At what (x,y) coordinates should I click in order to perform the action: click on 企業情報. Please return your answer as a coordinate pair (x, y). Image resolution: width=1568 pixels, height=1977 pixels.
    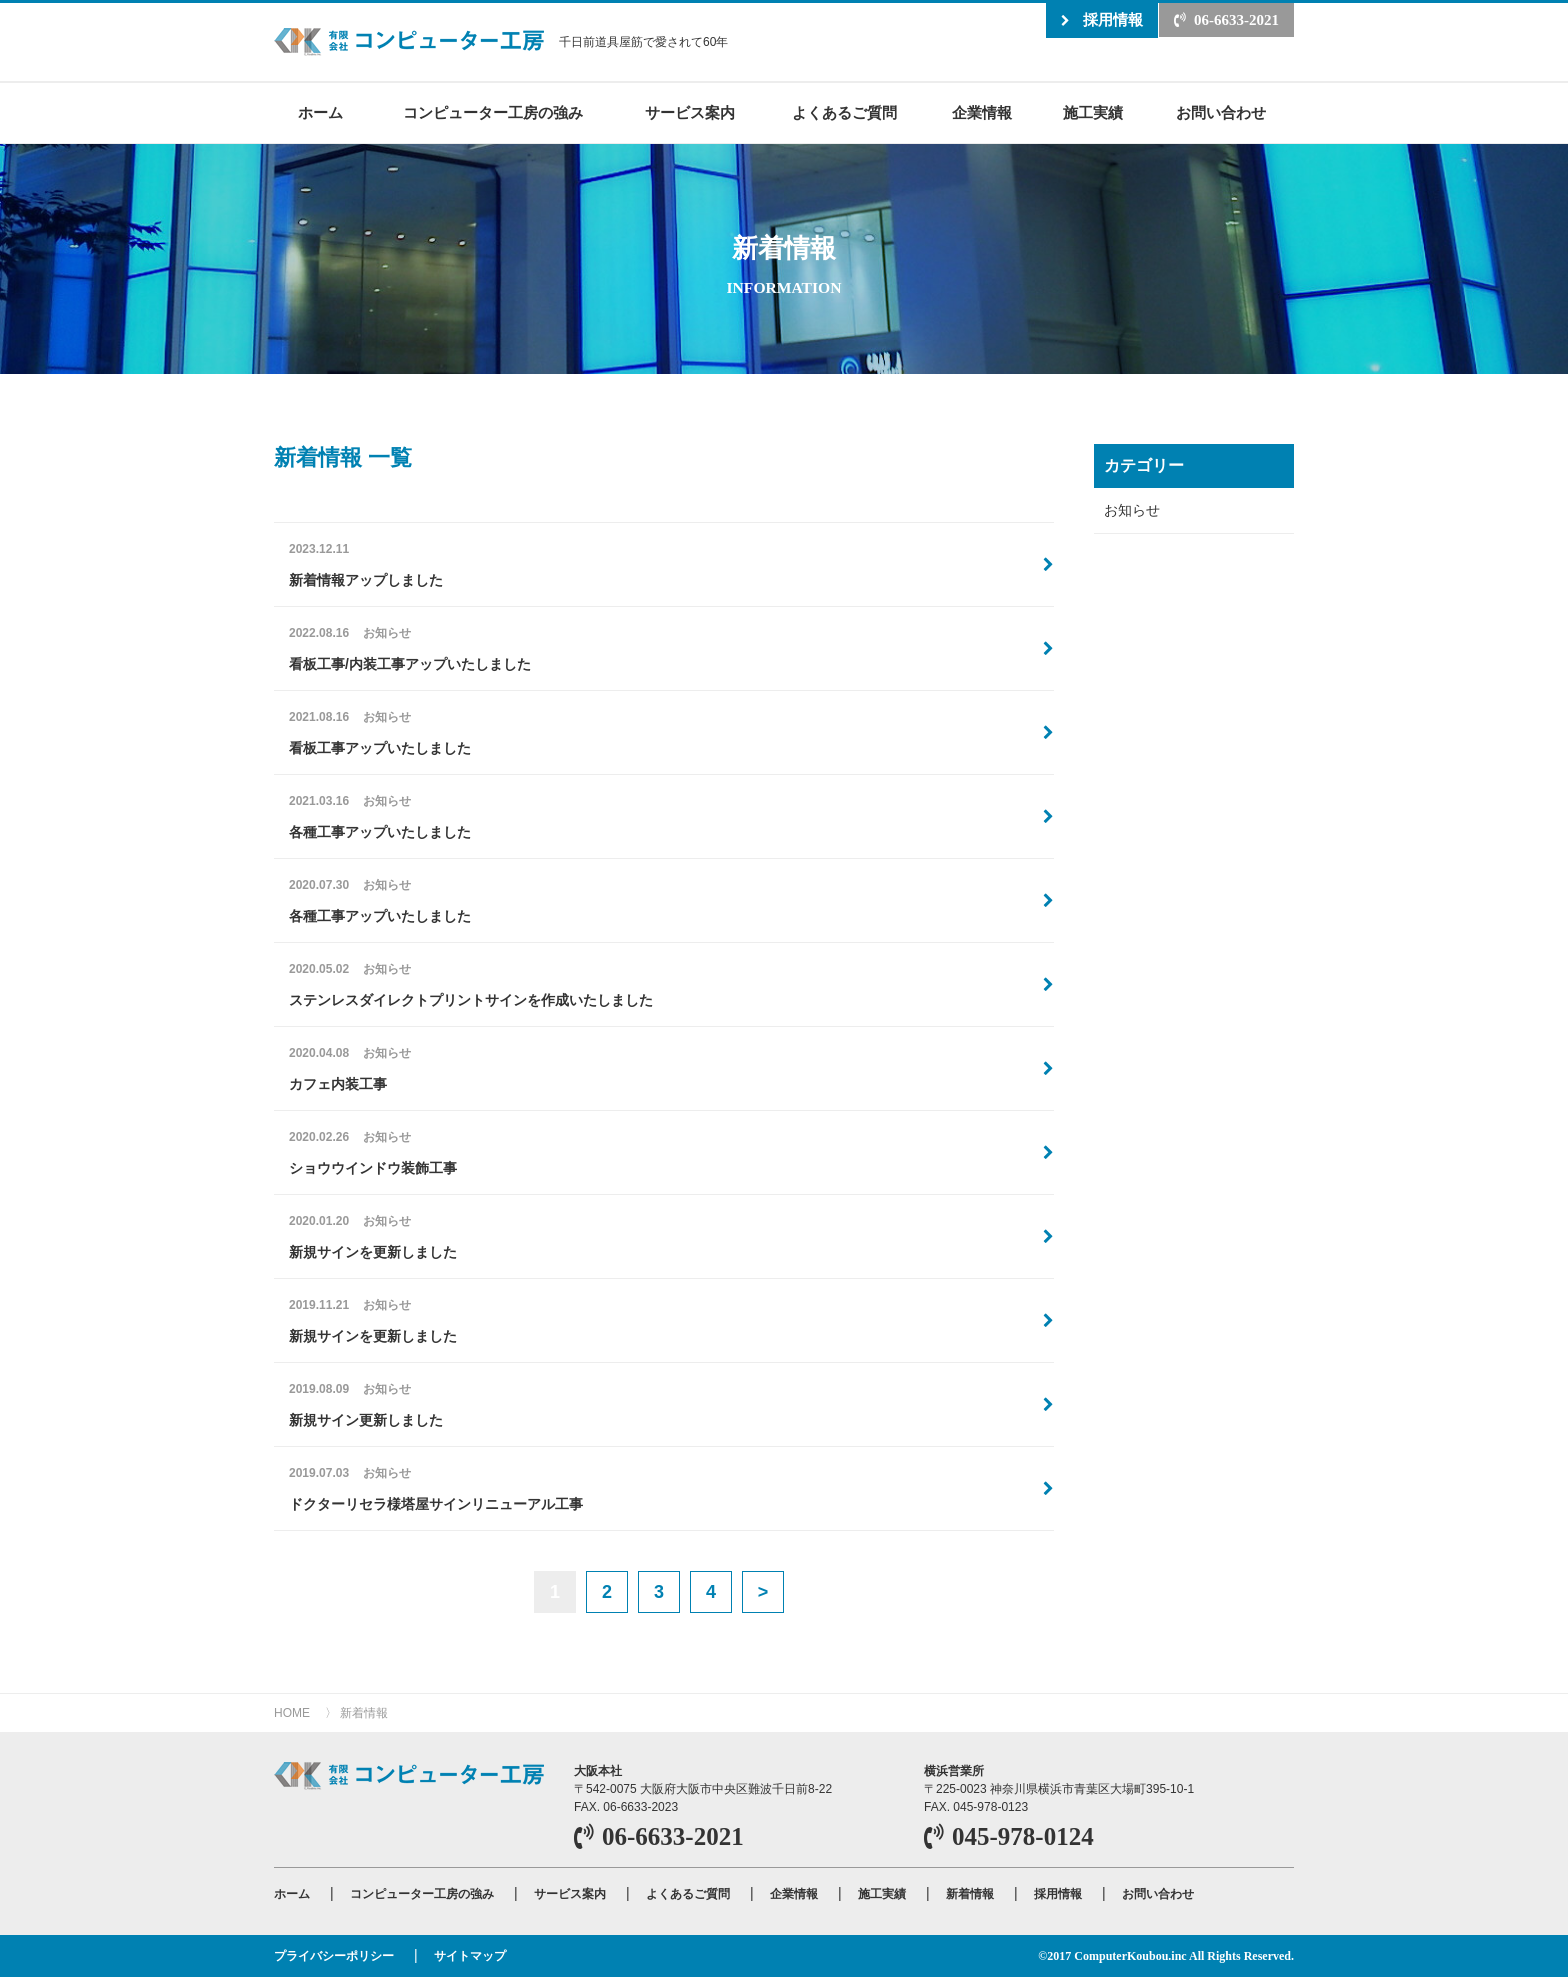
    Looking at the image, I should click on (982, 112).